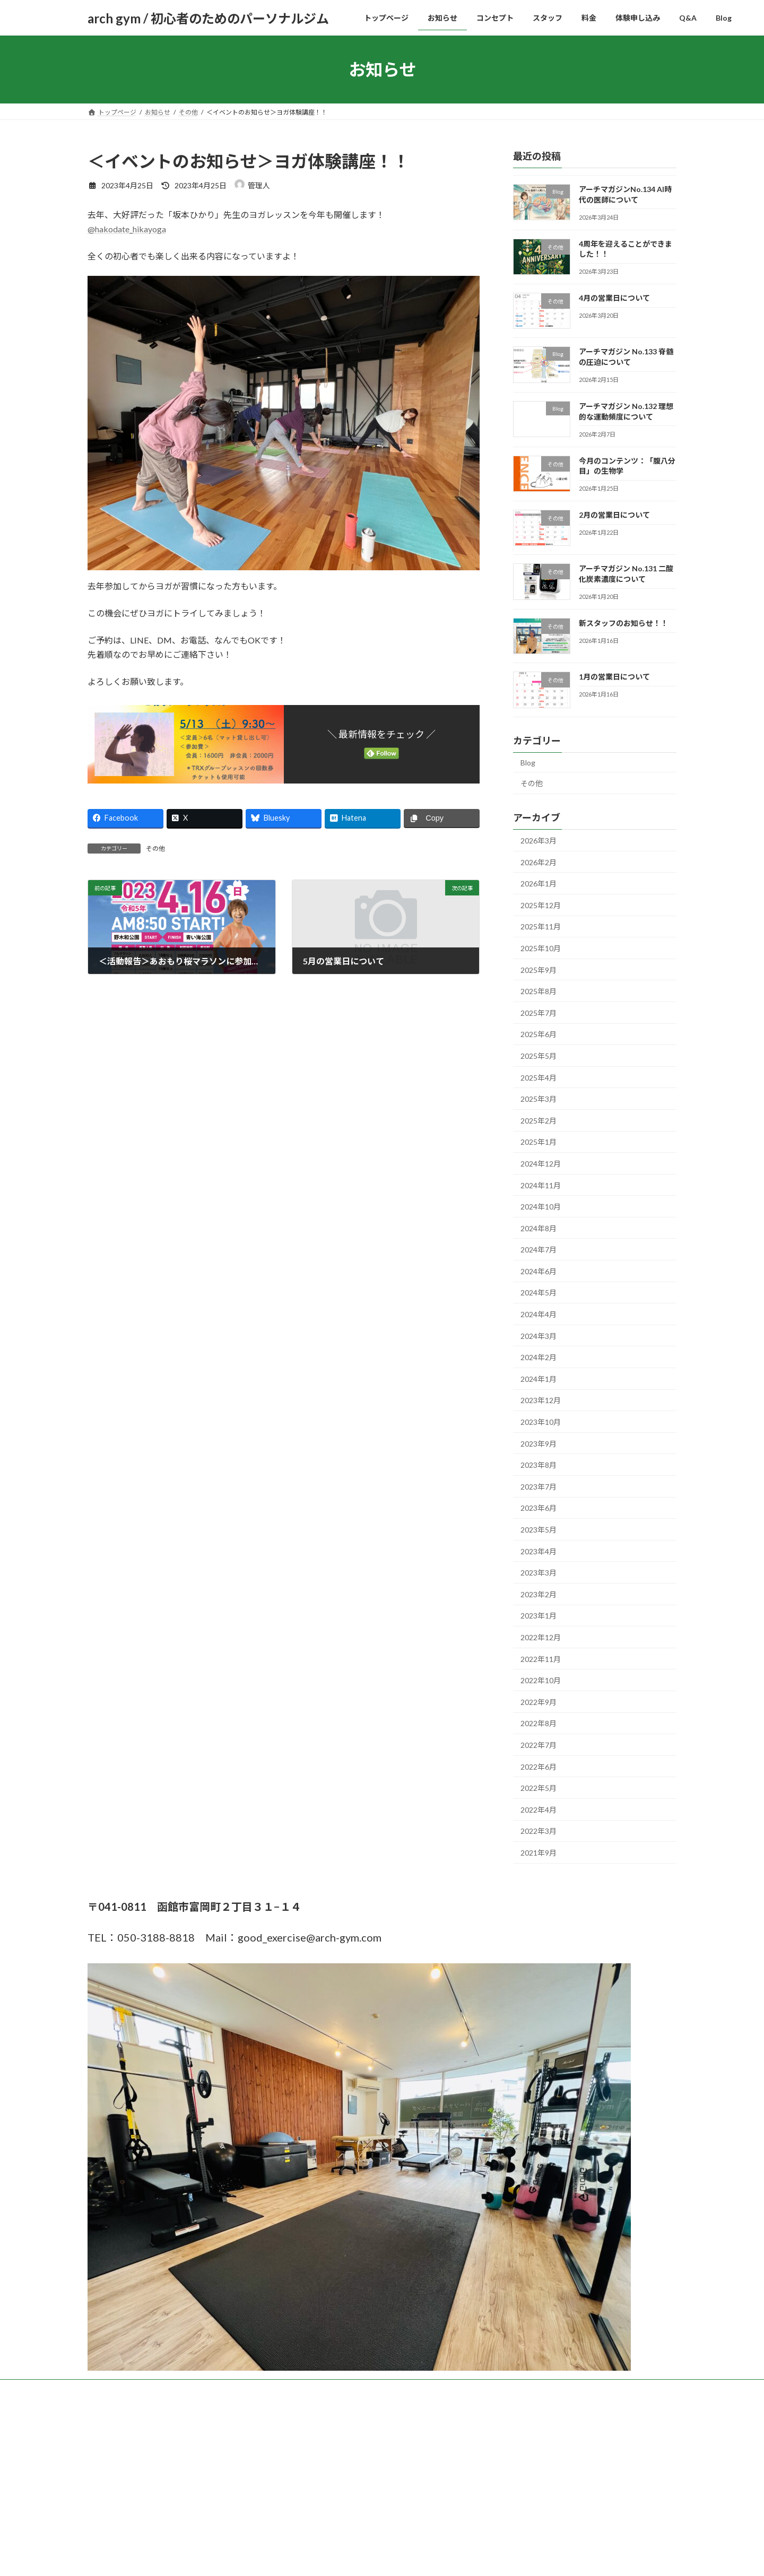 The width and height of the screenshot is (764, 2576). I want to click on 2024年1月, so click(538, 1378).